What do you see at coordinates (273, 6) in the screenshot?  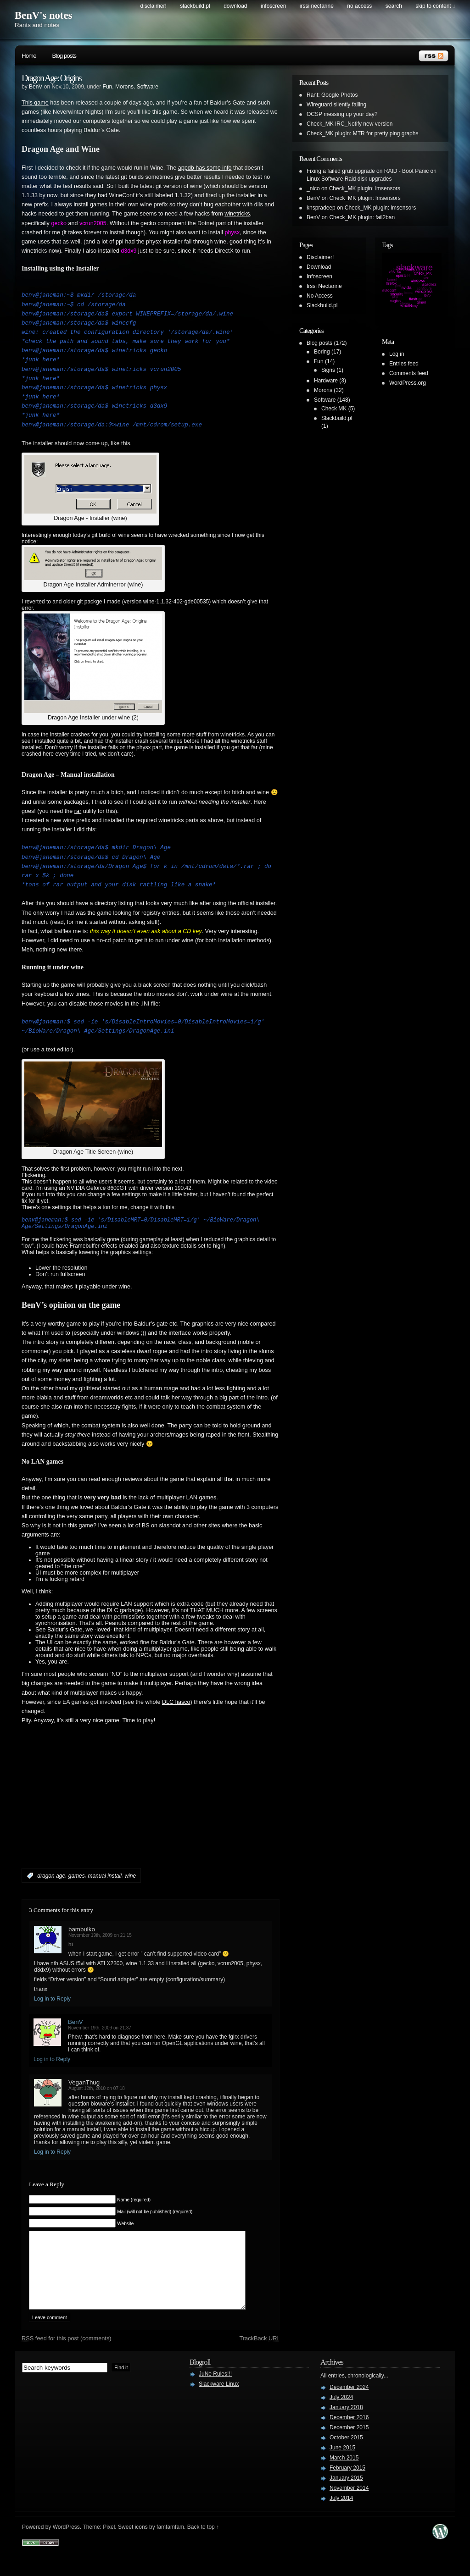 I see `Infoscreen` at bounding box center [273, 6].